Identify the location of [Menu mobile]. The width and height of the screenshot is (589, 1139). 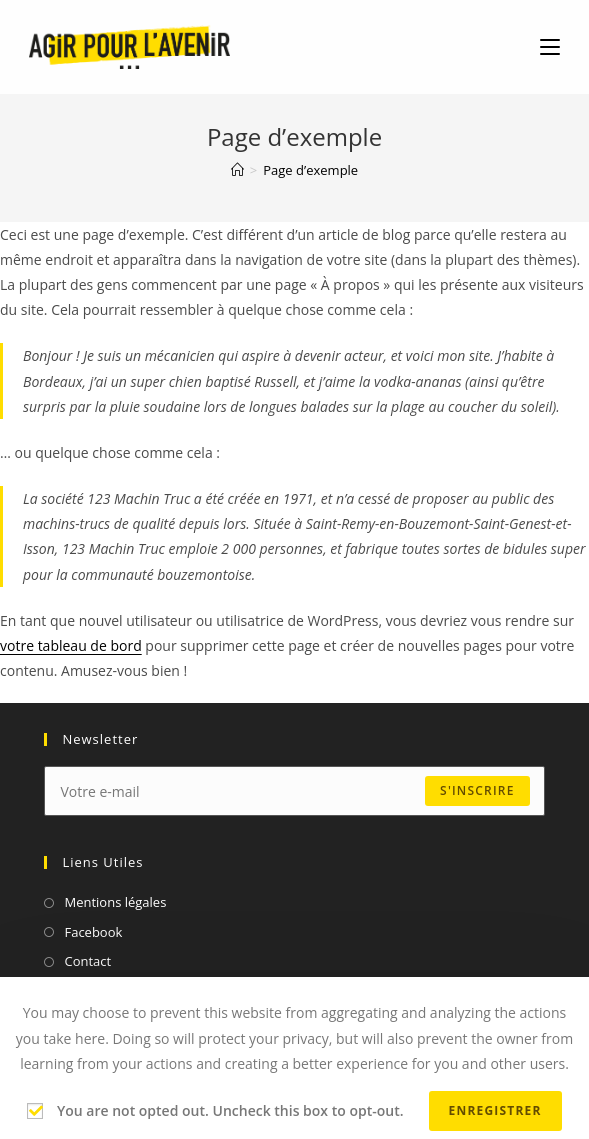
(550, 47).